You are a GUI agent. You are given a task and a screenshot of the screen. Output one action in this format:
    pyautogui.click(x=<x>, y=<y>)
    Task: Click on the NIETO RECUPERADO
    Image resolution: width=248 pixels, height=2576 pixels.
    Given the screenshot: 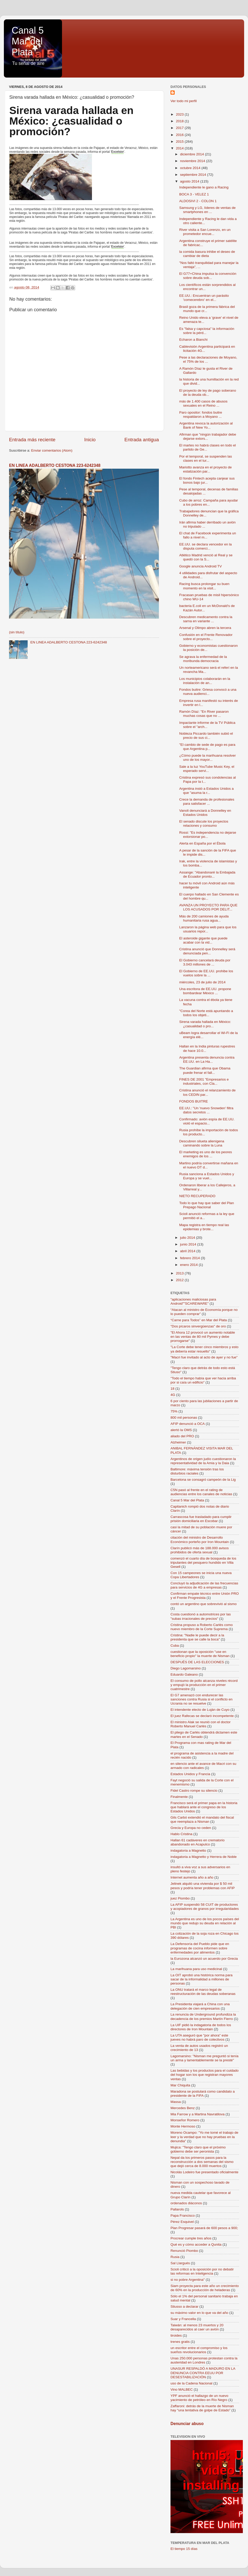 What is the action you would take?
    pyautogui.click(x=197, y=1196)
    